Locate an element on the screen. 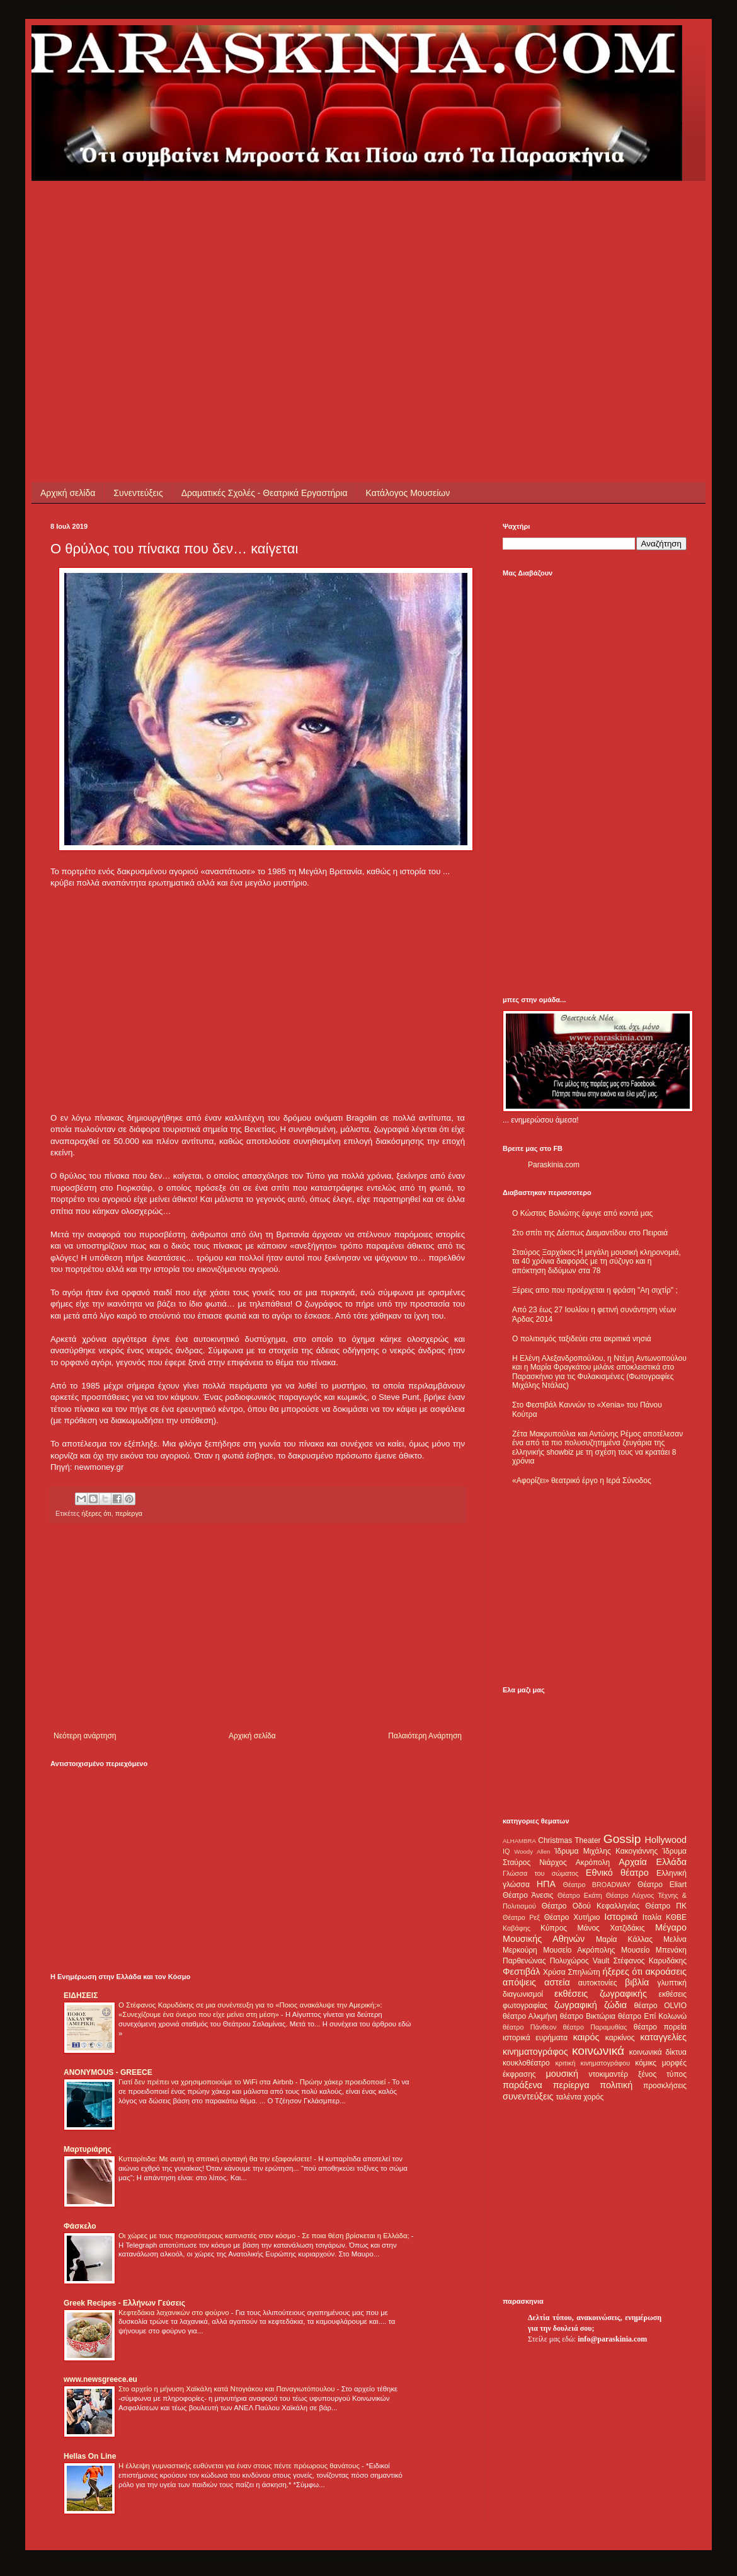 Image resolution: width=737 pixels, height=2576 pixels. Παρθενώνας is located at coordinates (524, 1960).